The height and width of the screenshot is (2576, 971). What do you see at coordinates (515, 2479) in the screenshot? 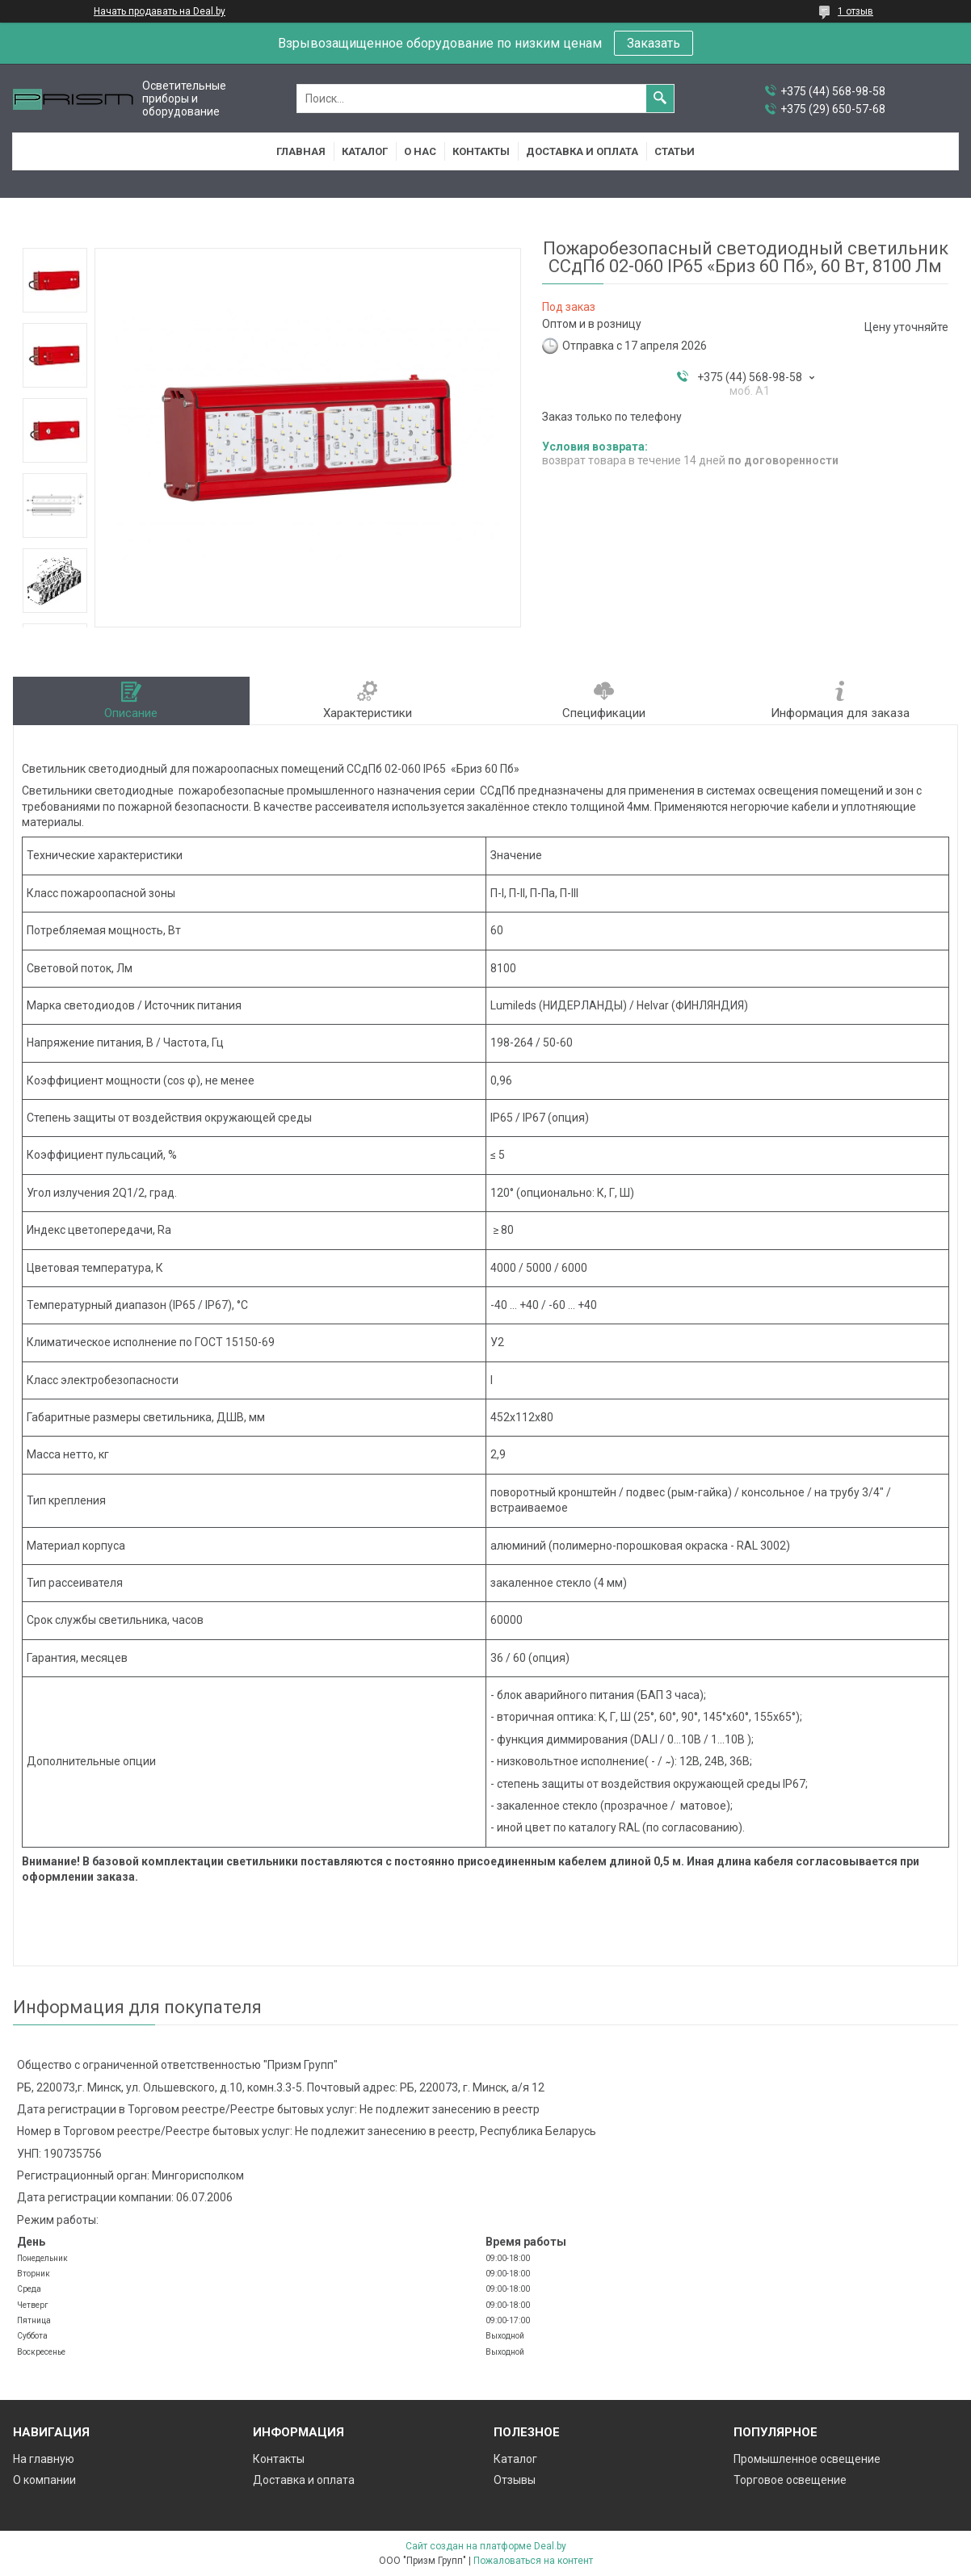
I see `Отзывы` at bounding box center [515, 2479].